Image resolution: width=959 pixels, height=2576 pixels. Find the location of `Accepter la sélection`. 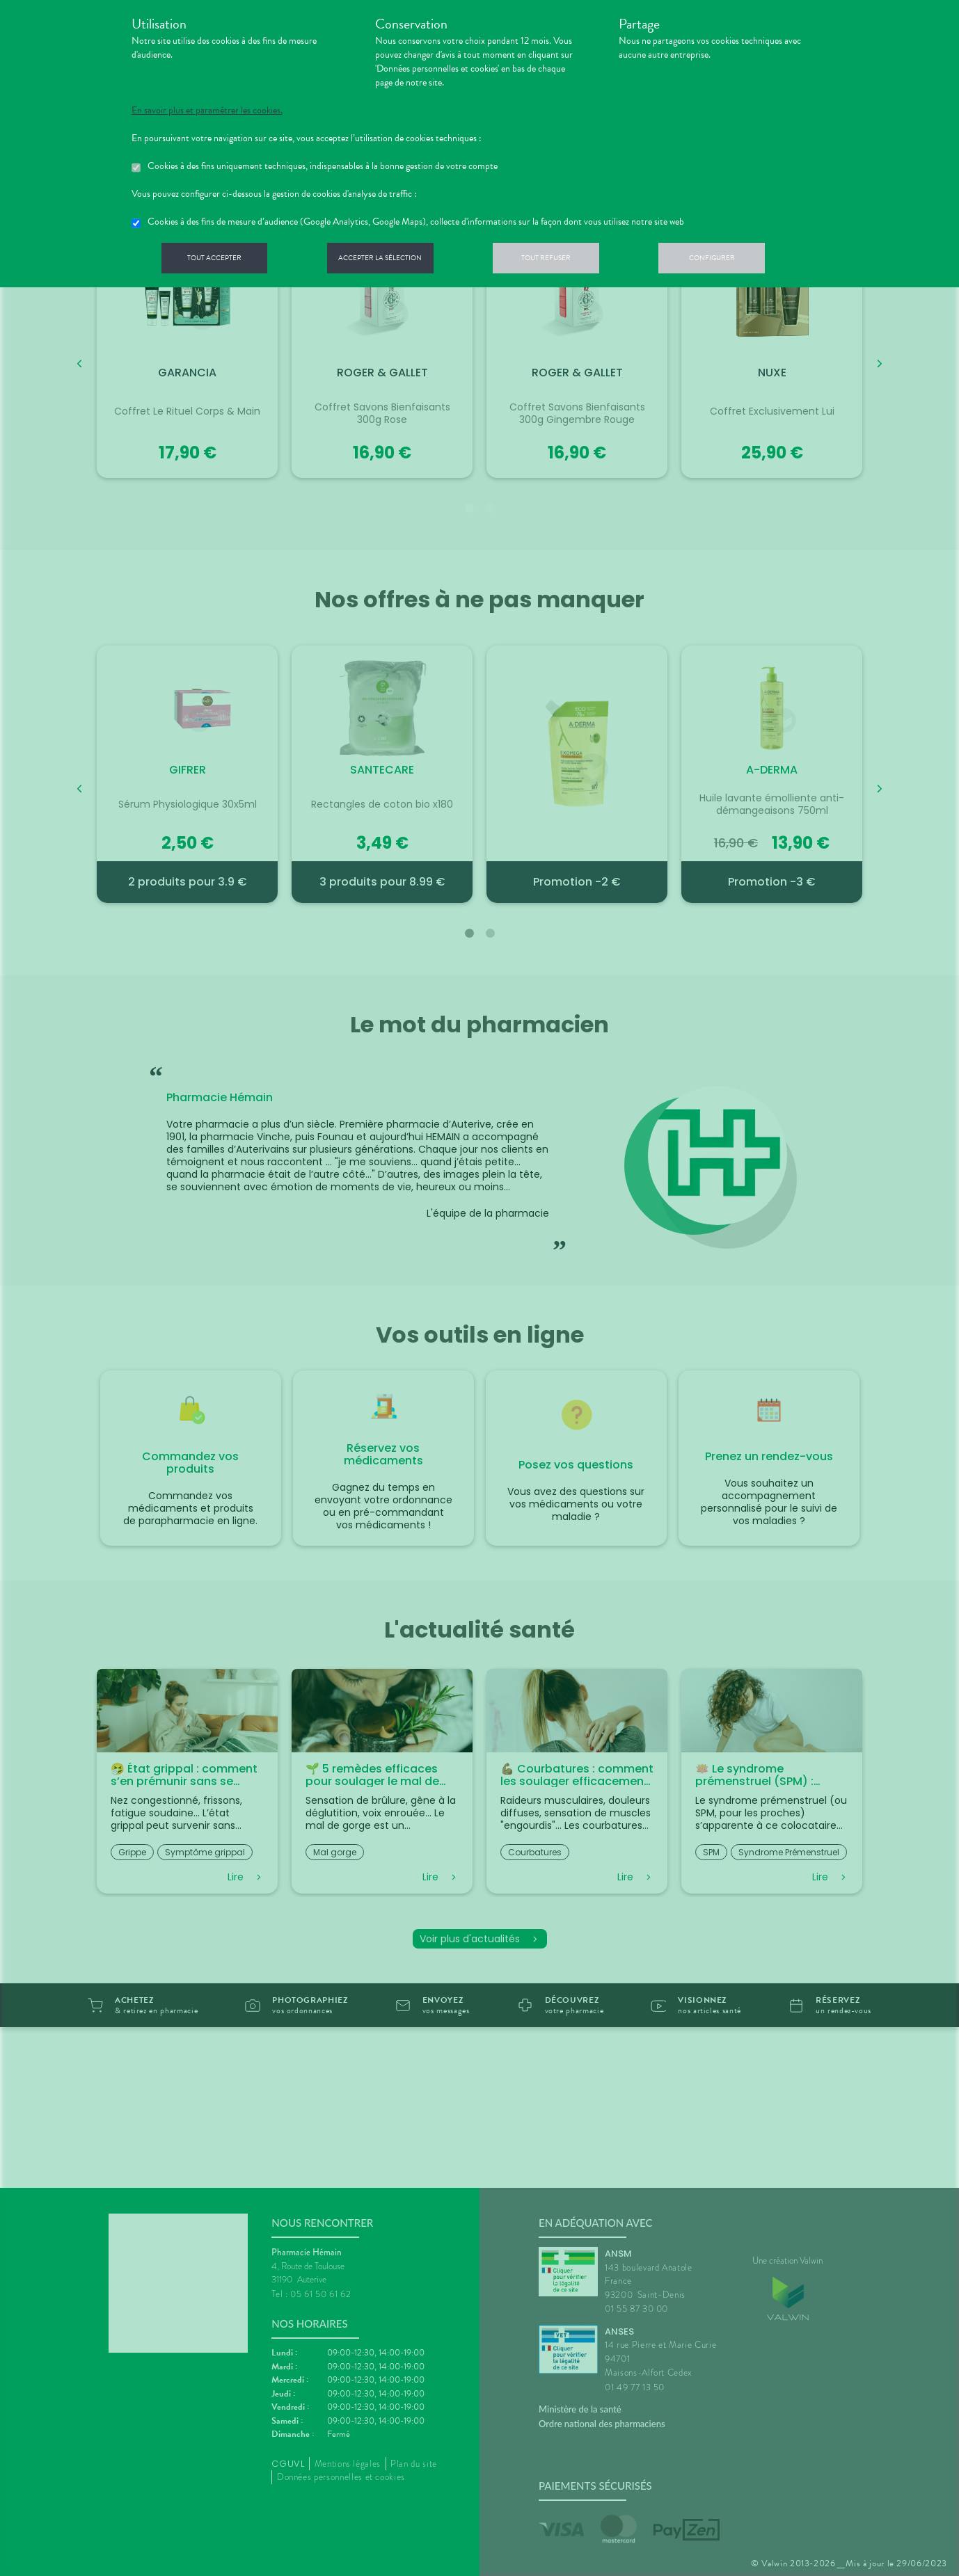

Accepter la sélection is located at coordinates (393, 260).